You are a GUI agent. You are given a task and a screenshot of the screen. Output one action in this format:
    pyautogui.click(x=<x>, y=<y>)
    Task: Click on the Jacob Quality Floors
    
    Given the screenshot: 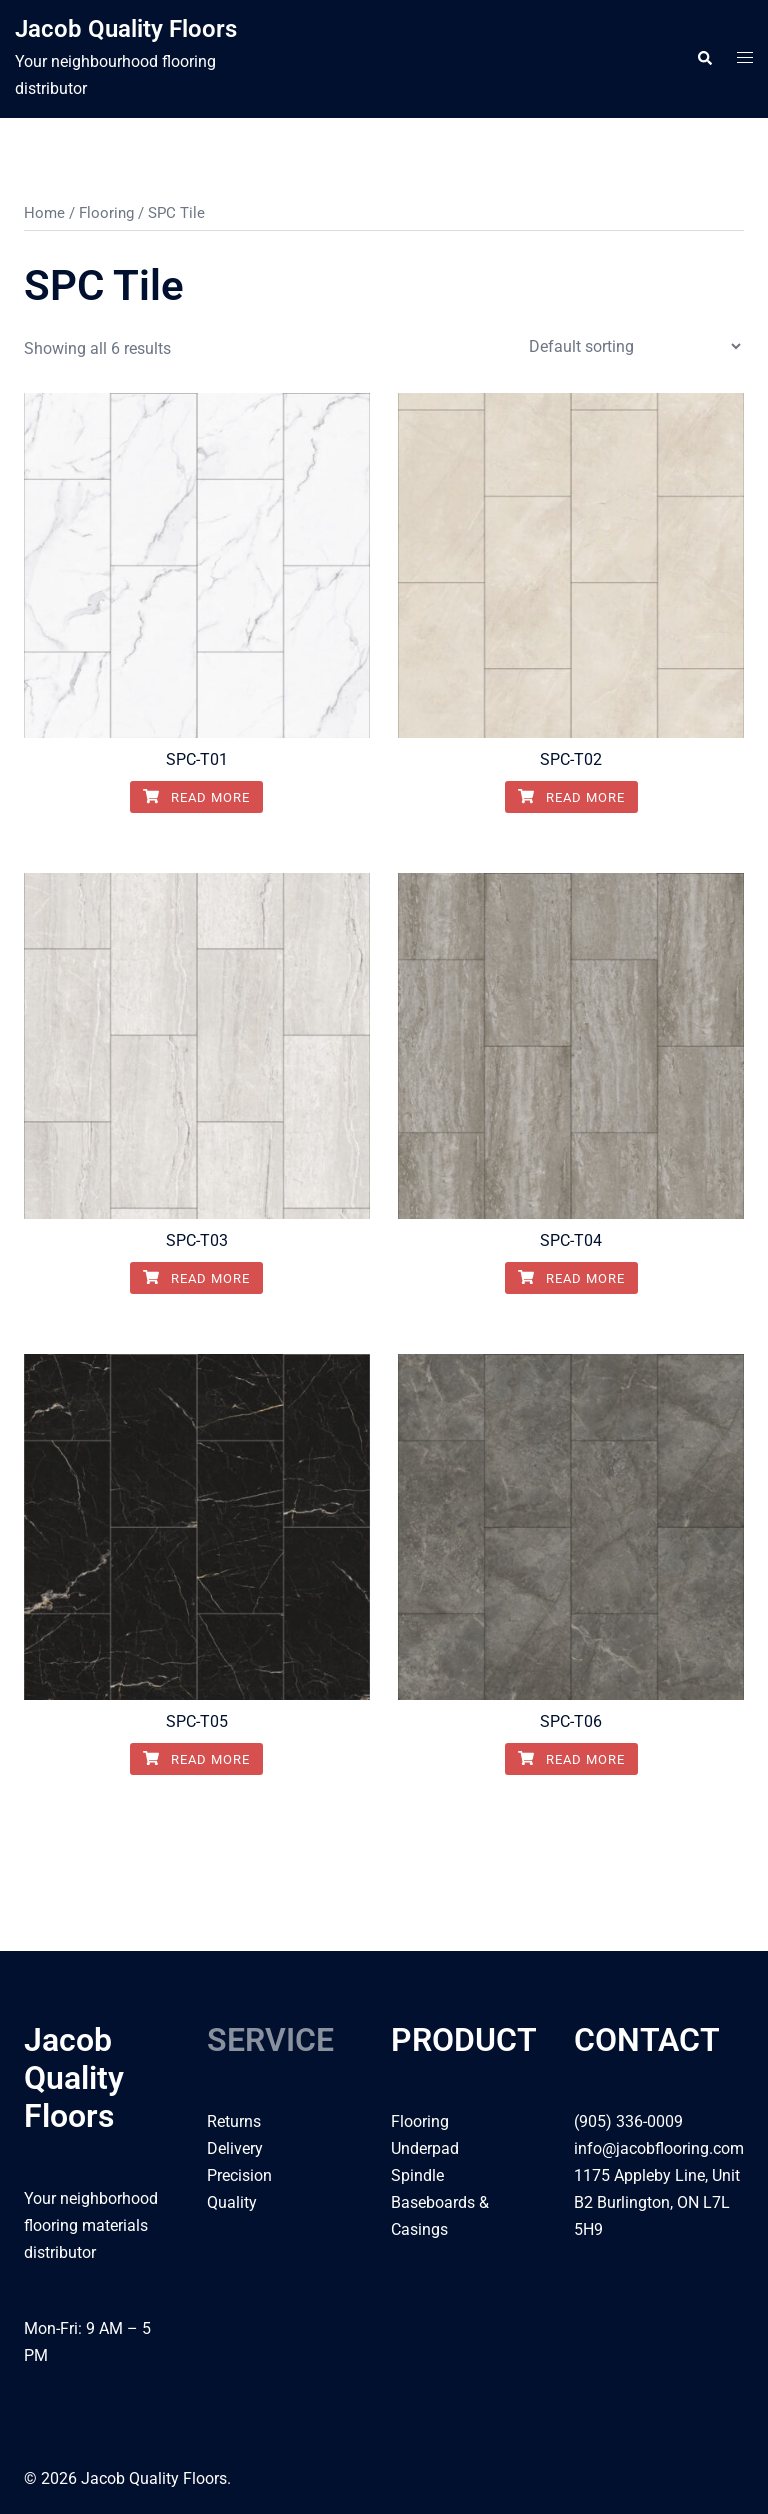 What is the action you would take?
    pyautogui.click(x=126, y=29)
    